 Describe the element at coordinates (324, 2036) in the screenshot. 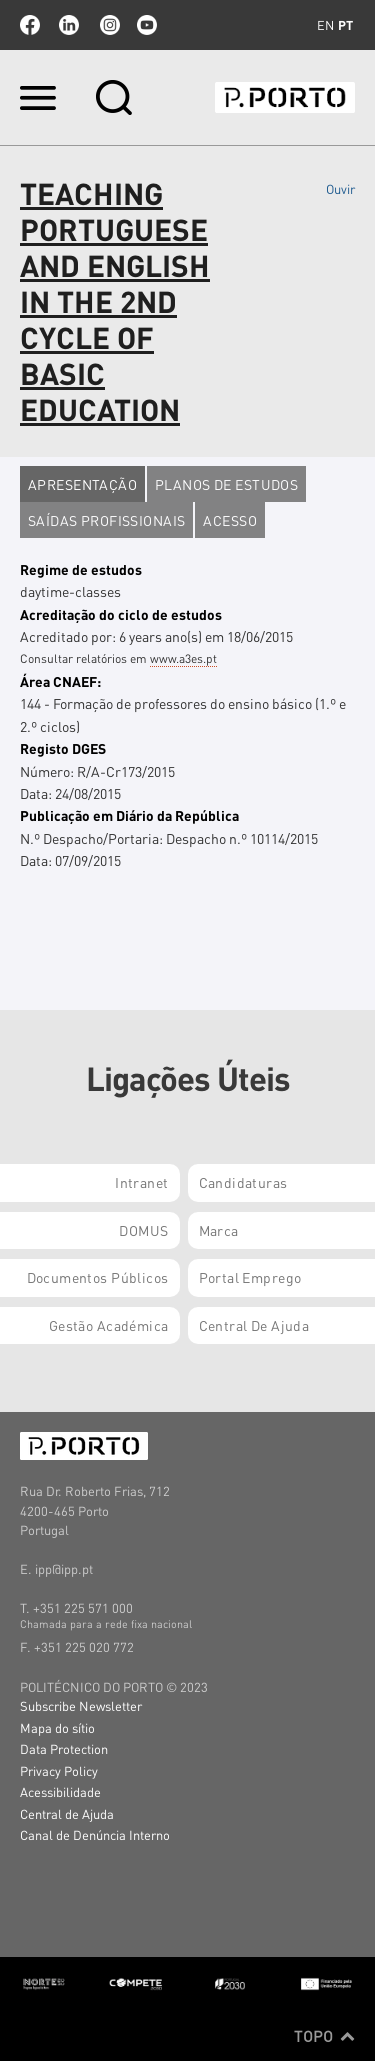

I see `Topo` at that location.